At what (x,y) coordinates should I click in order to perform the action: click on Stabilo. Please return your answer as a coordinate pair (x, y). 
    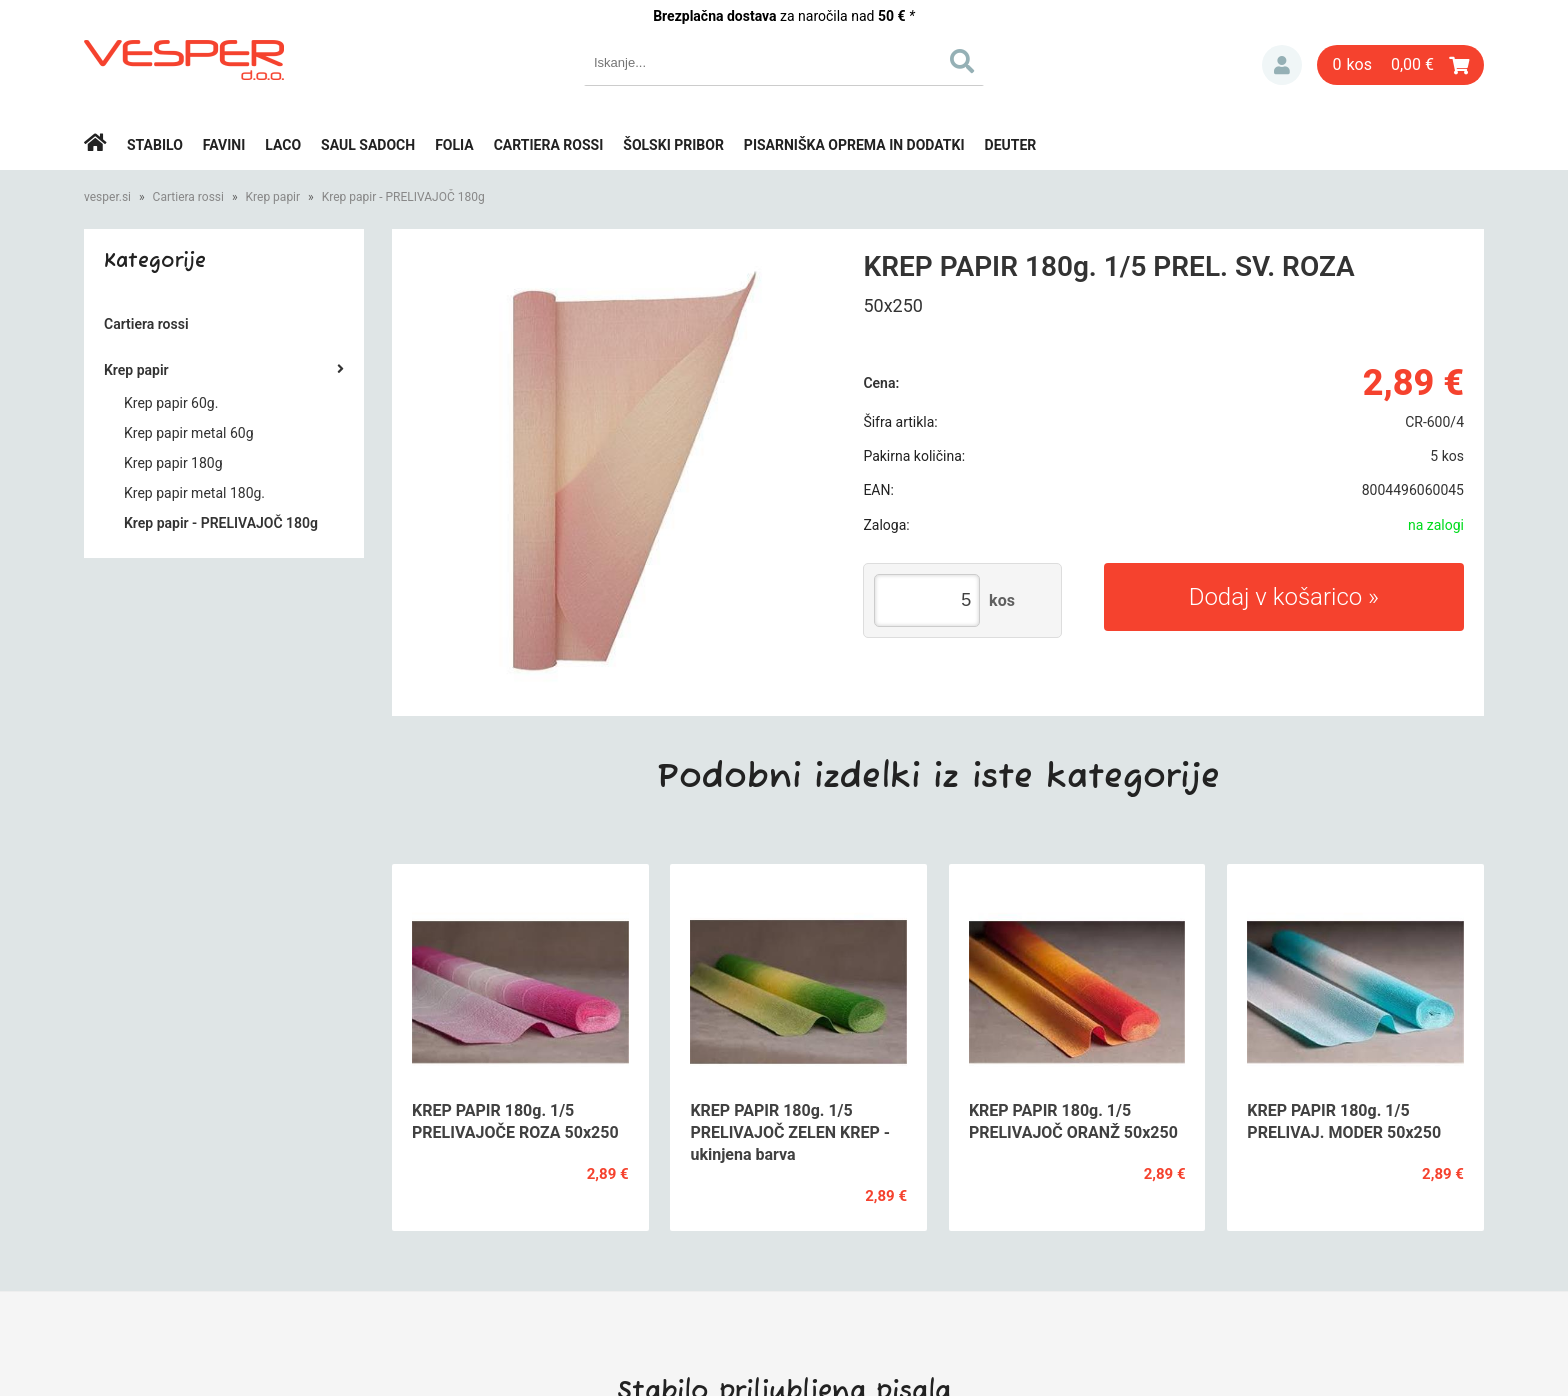
    Looking at the image, I should click on (155, 145).